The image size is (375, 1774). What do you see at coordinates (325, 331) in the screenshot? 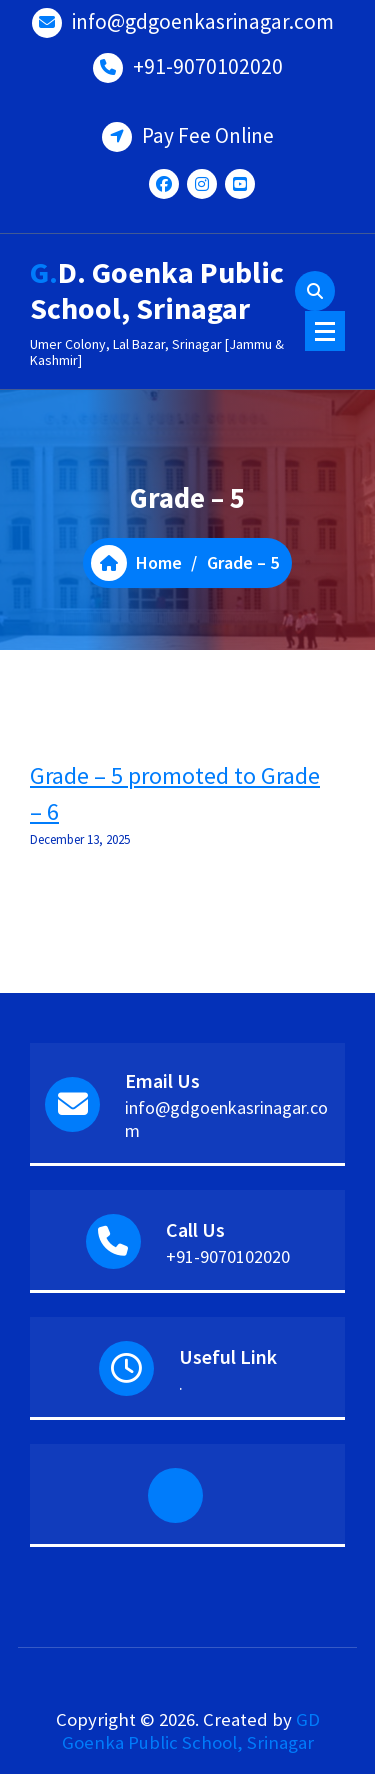
I see `[Menu Collaped]` at bounding box center [325, 331].